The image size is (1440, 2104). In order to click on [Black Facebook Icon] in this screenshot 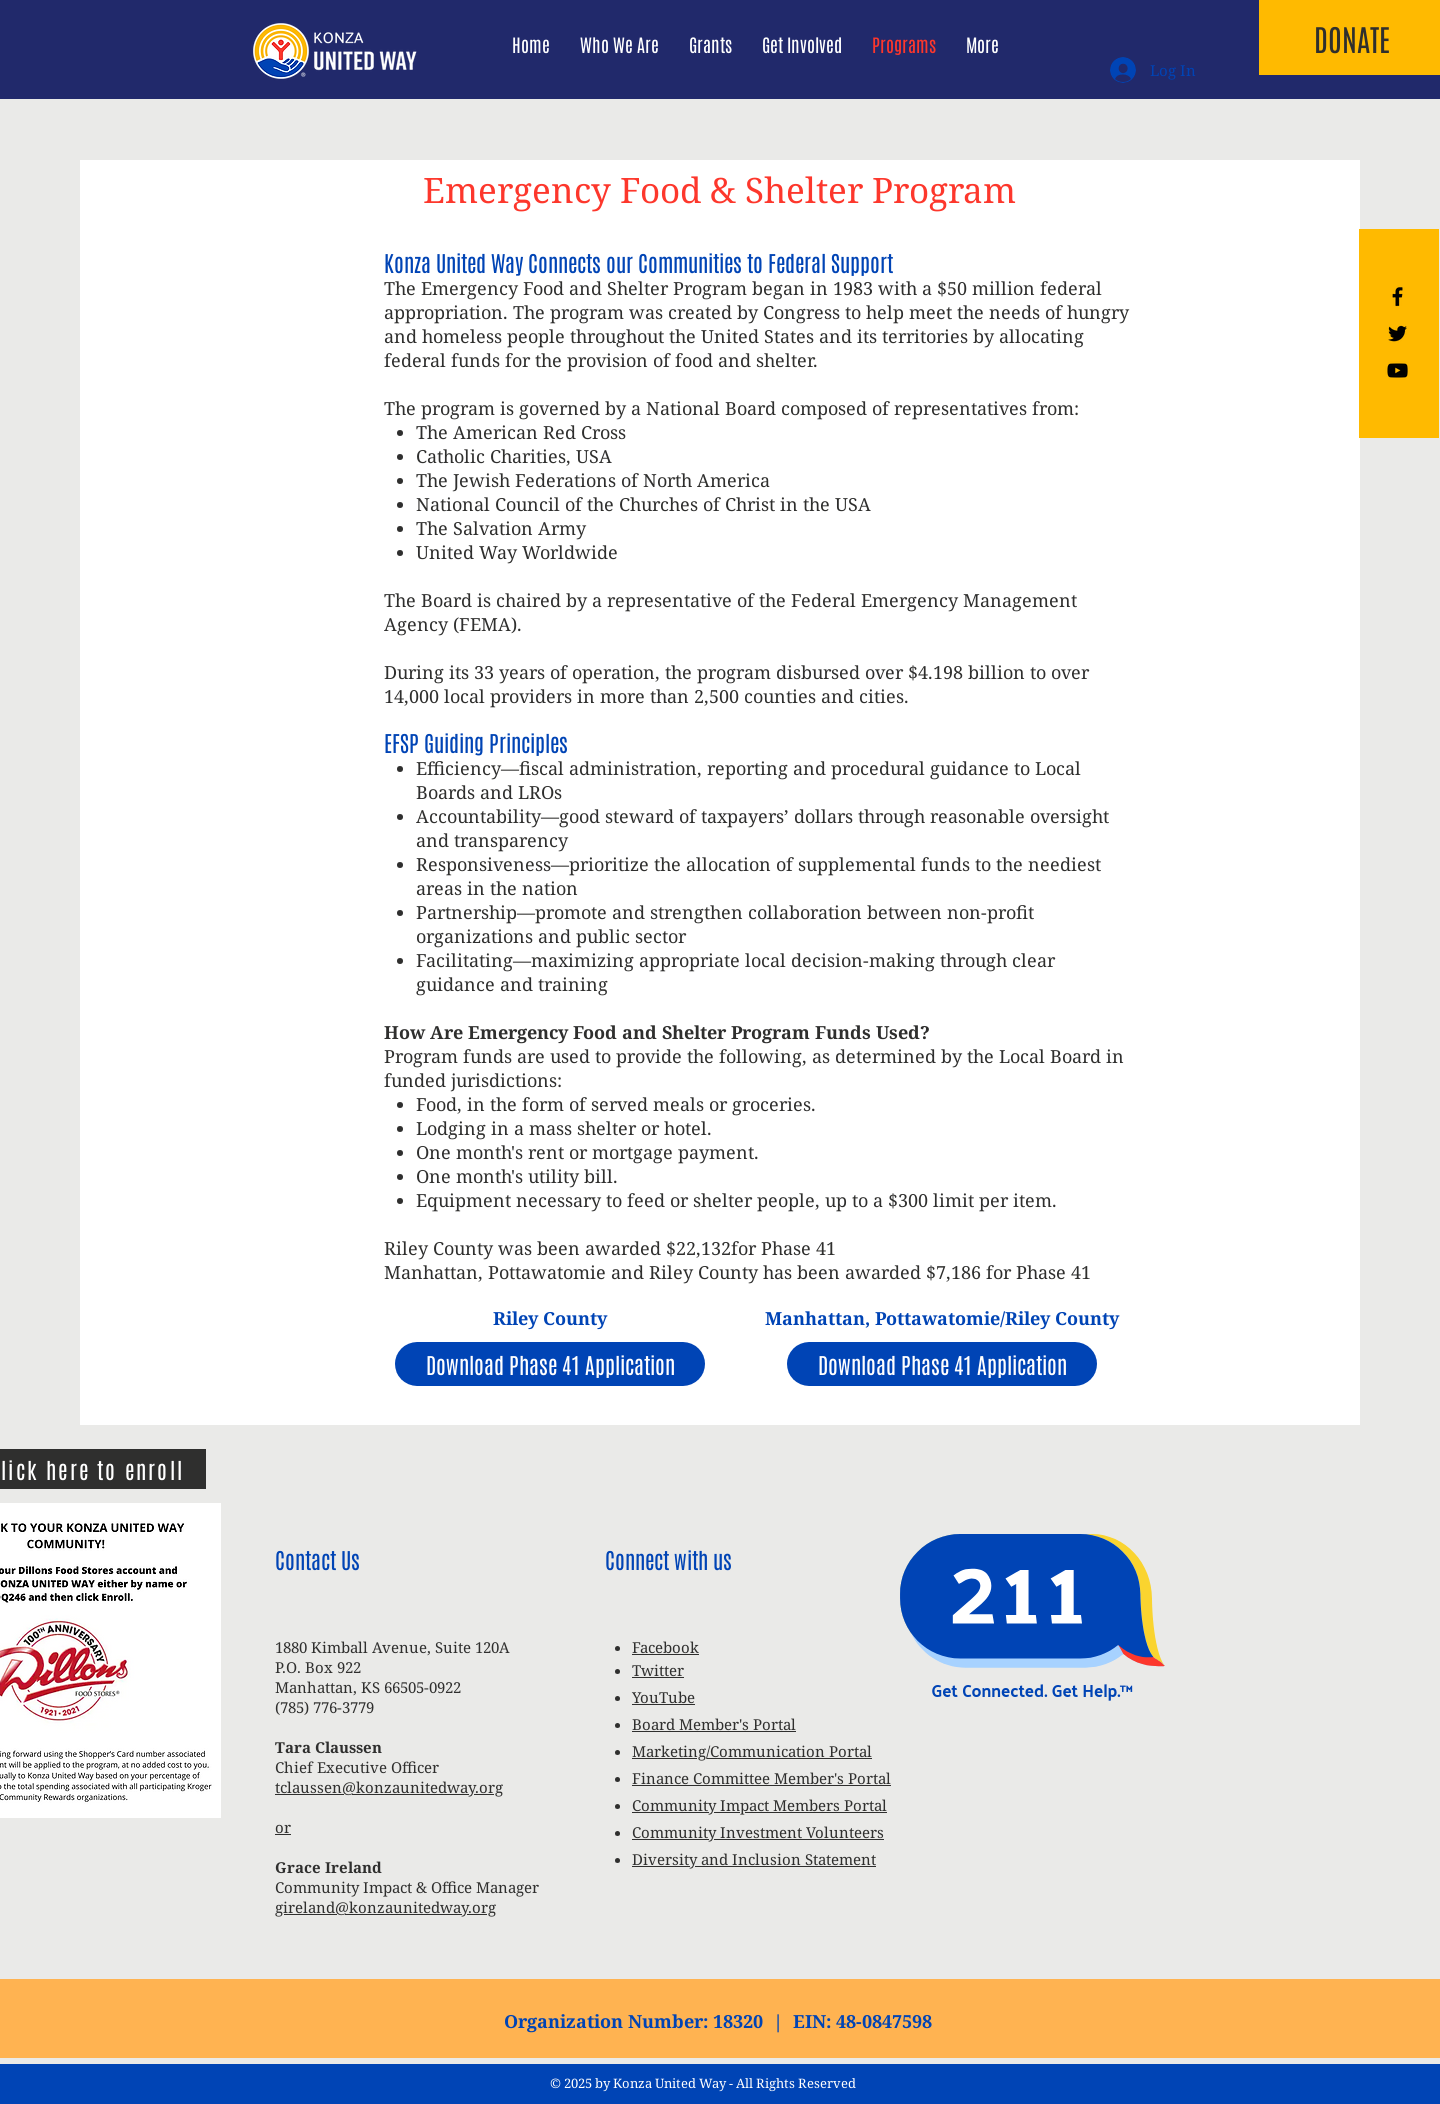, I will do `click(1397, 296)`.